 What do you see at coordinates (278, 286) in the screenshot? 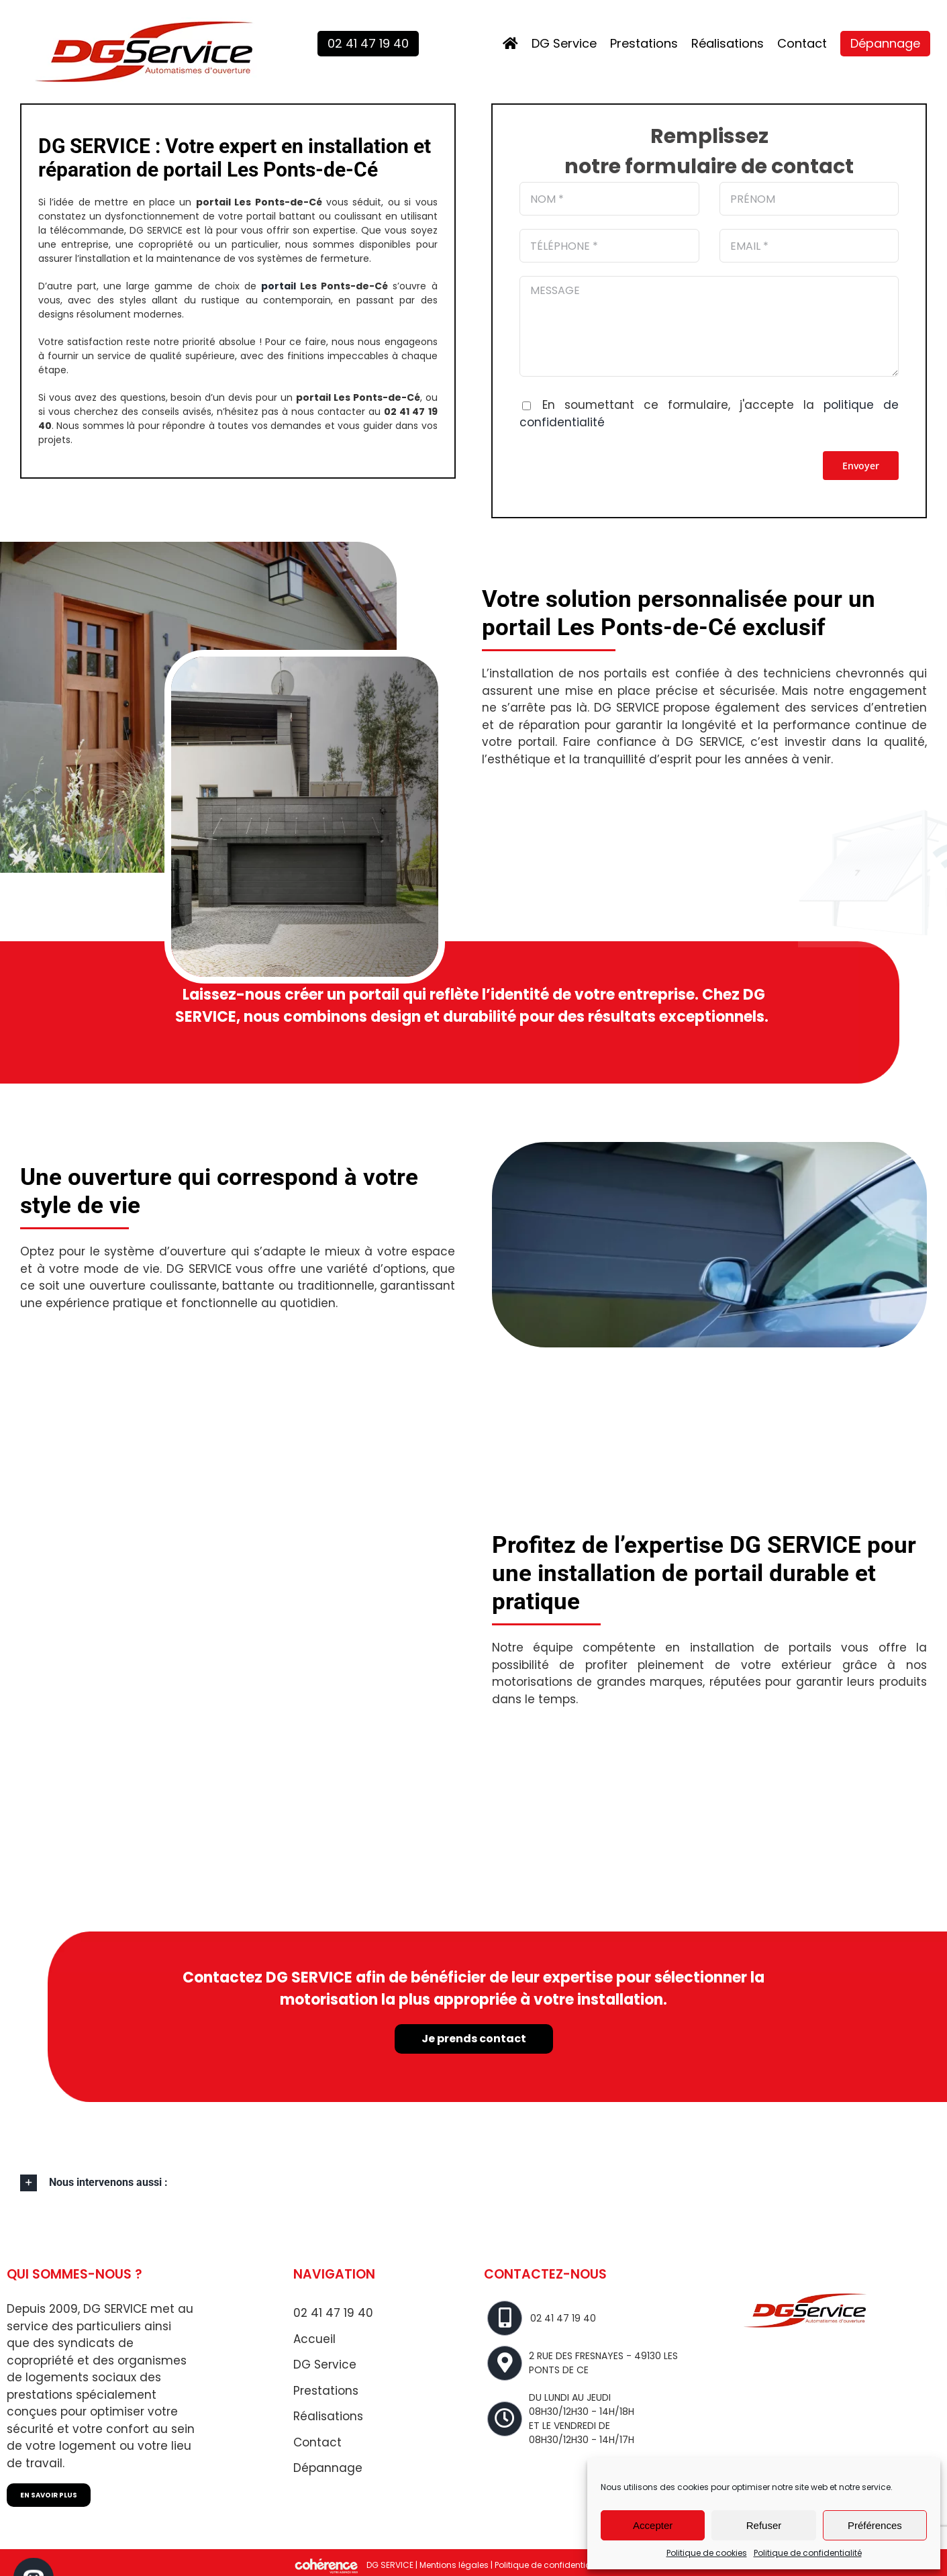
I see `portail` at bounding box center [278, 286].